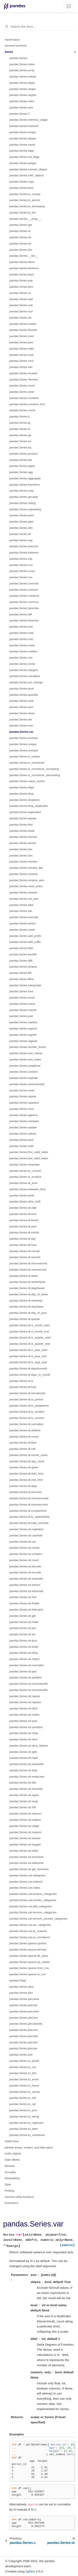 Image resolution: width=78 pixels, height=2576 pixels. I want to click on pandas.Series.plot.pie, so click(23, 2048).